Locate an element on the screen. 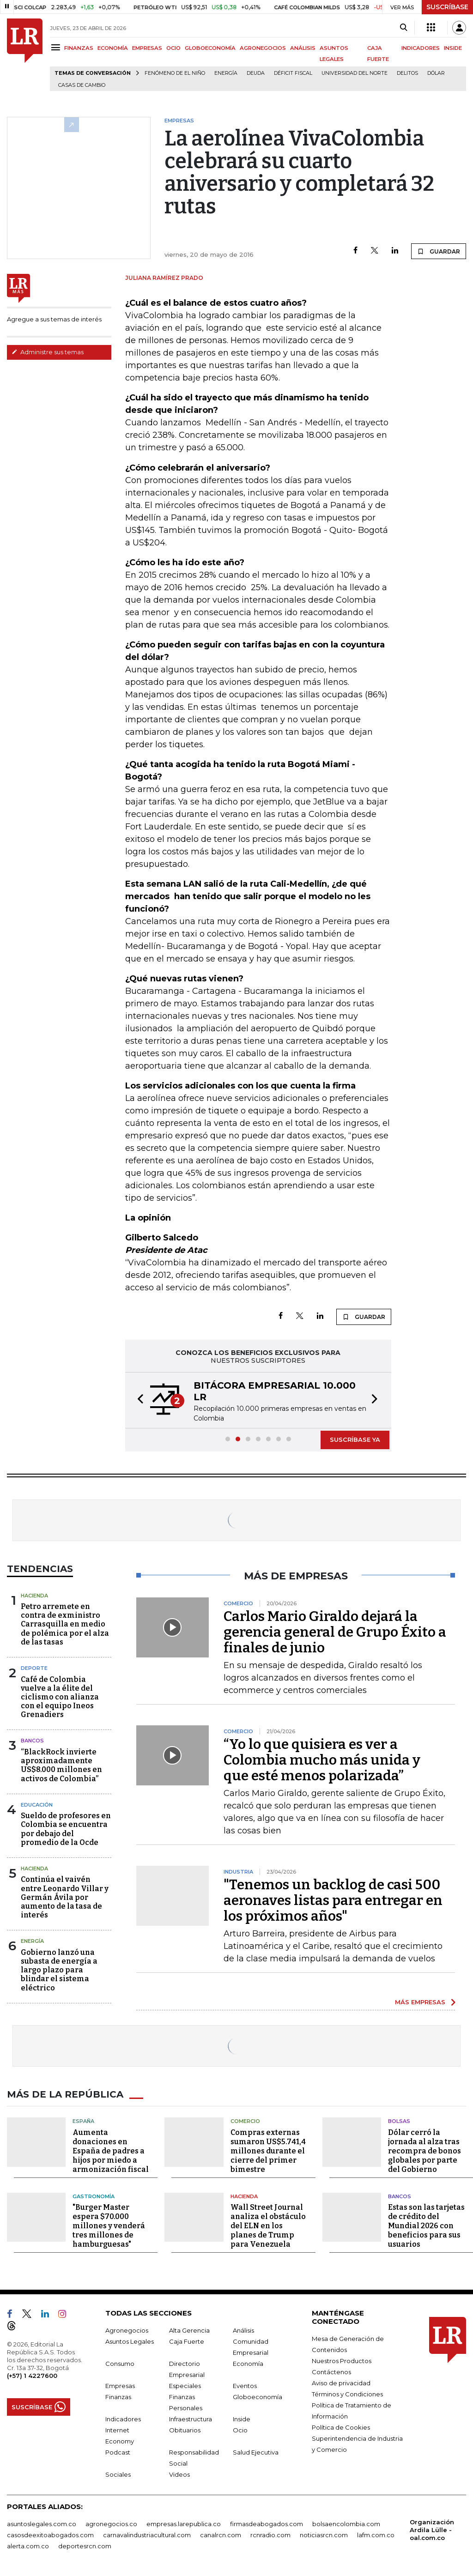 The image size is (473, 2576). INDICADORES is located at coordinates (420, 48).